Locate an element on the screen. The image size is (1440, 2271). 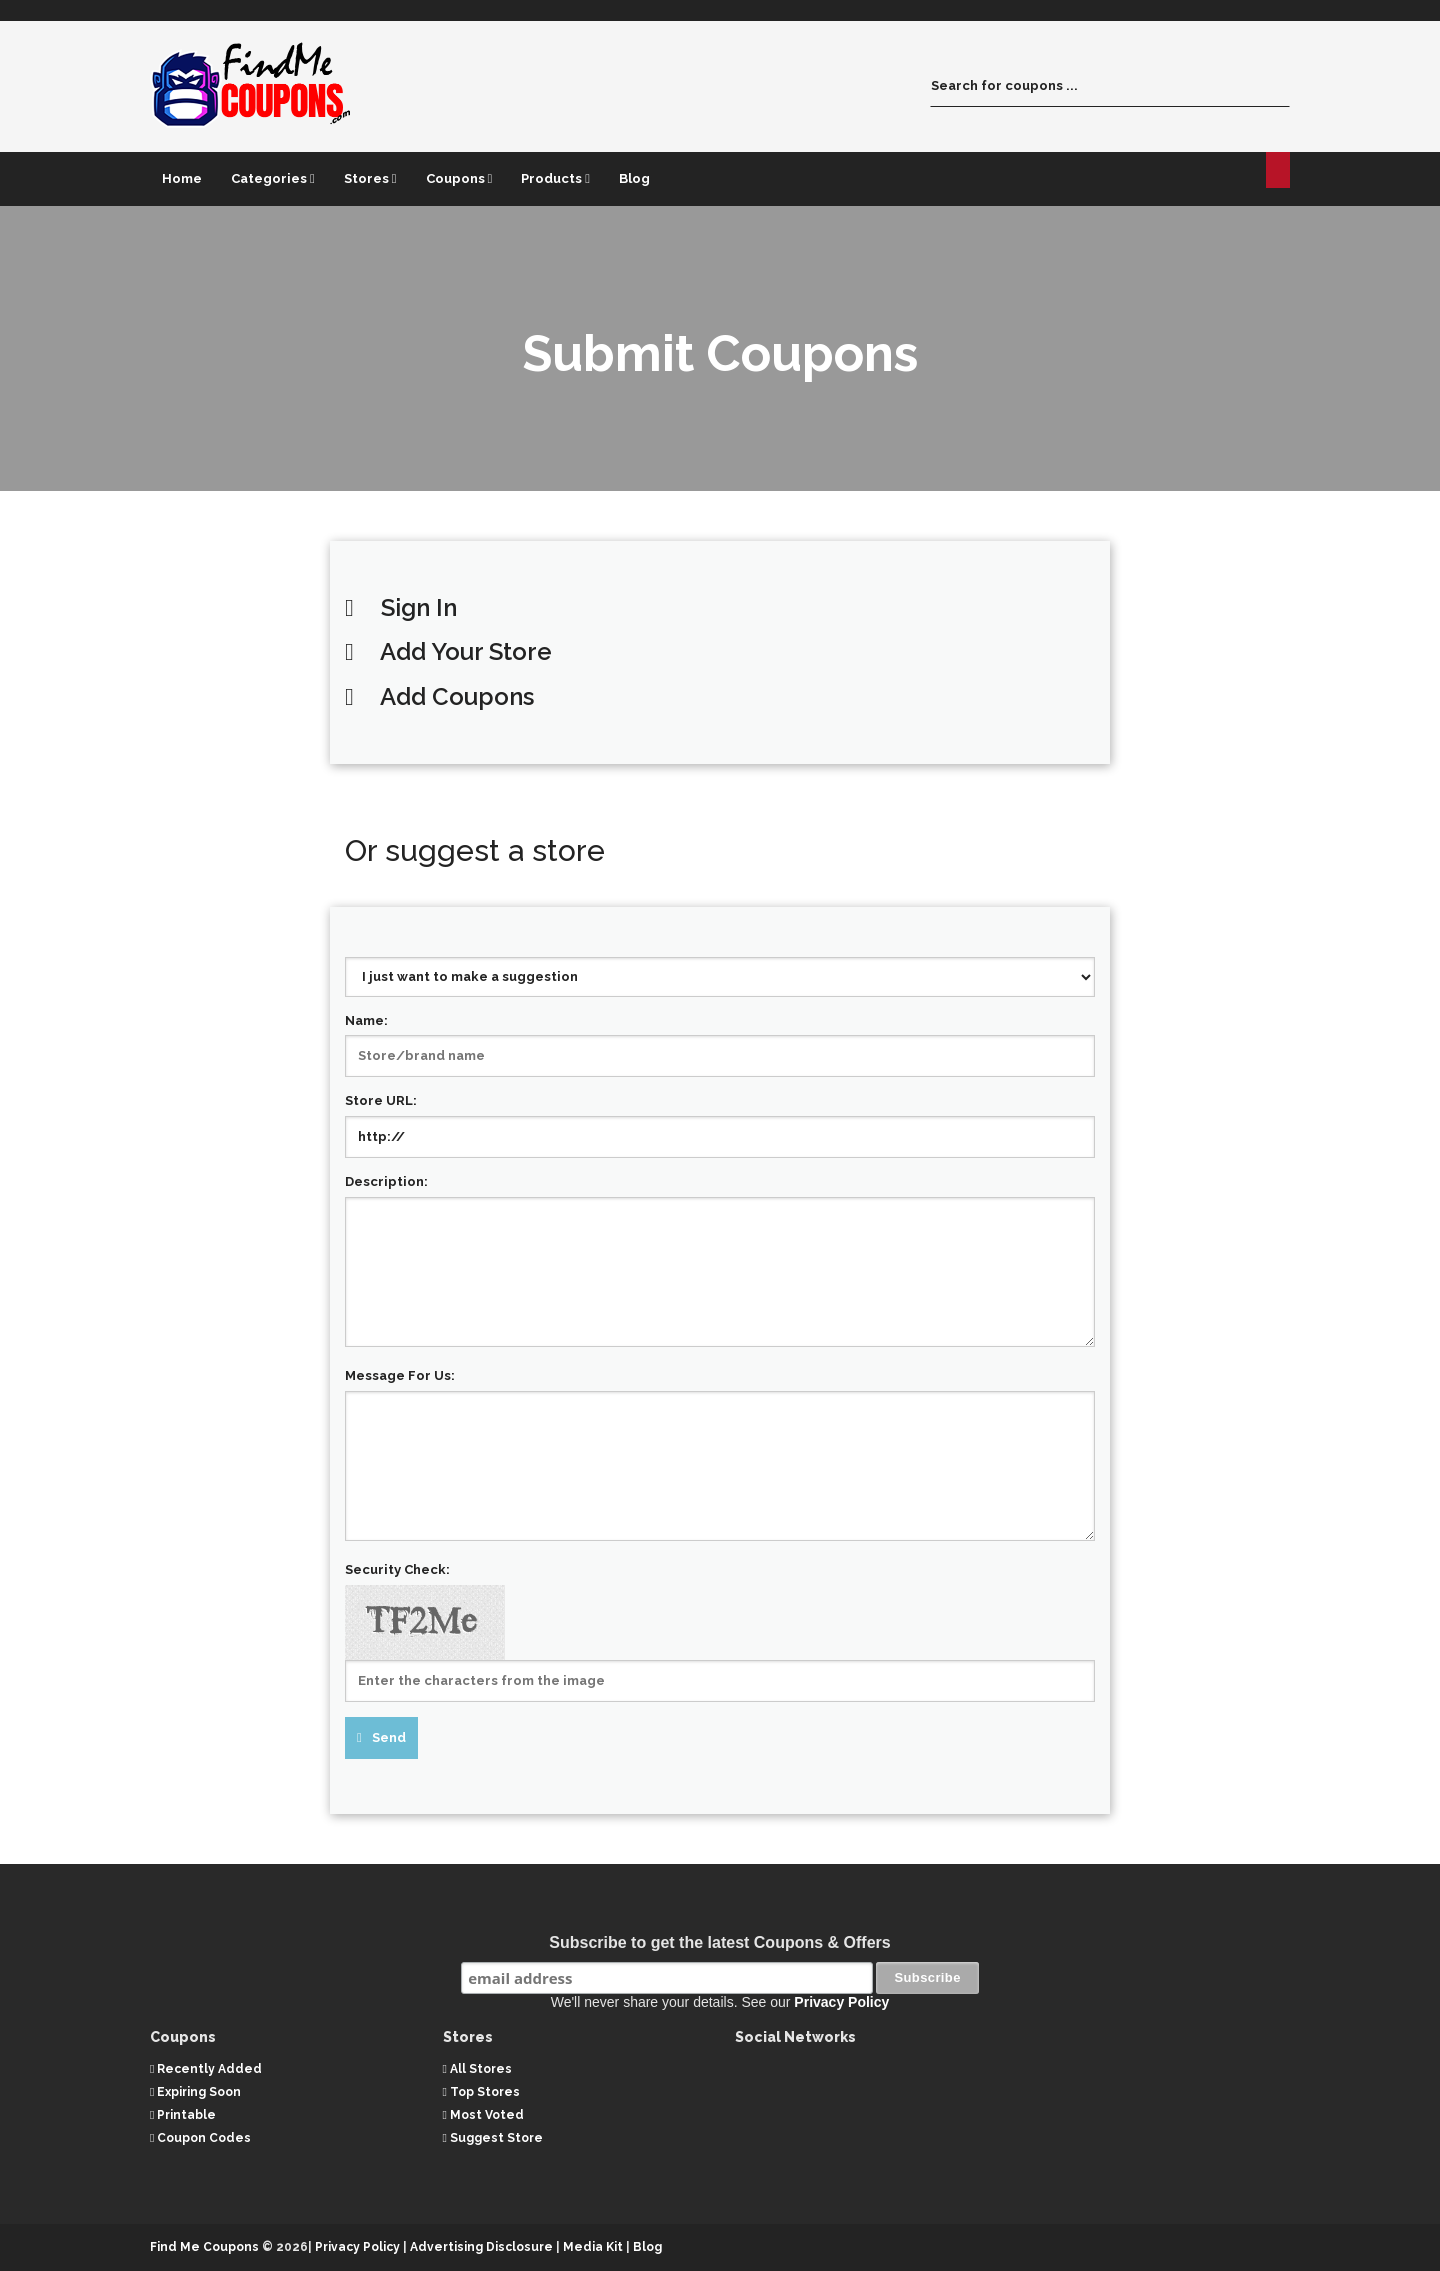
Categories is located at coordinates (273, 178).